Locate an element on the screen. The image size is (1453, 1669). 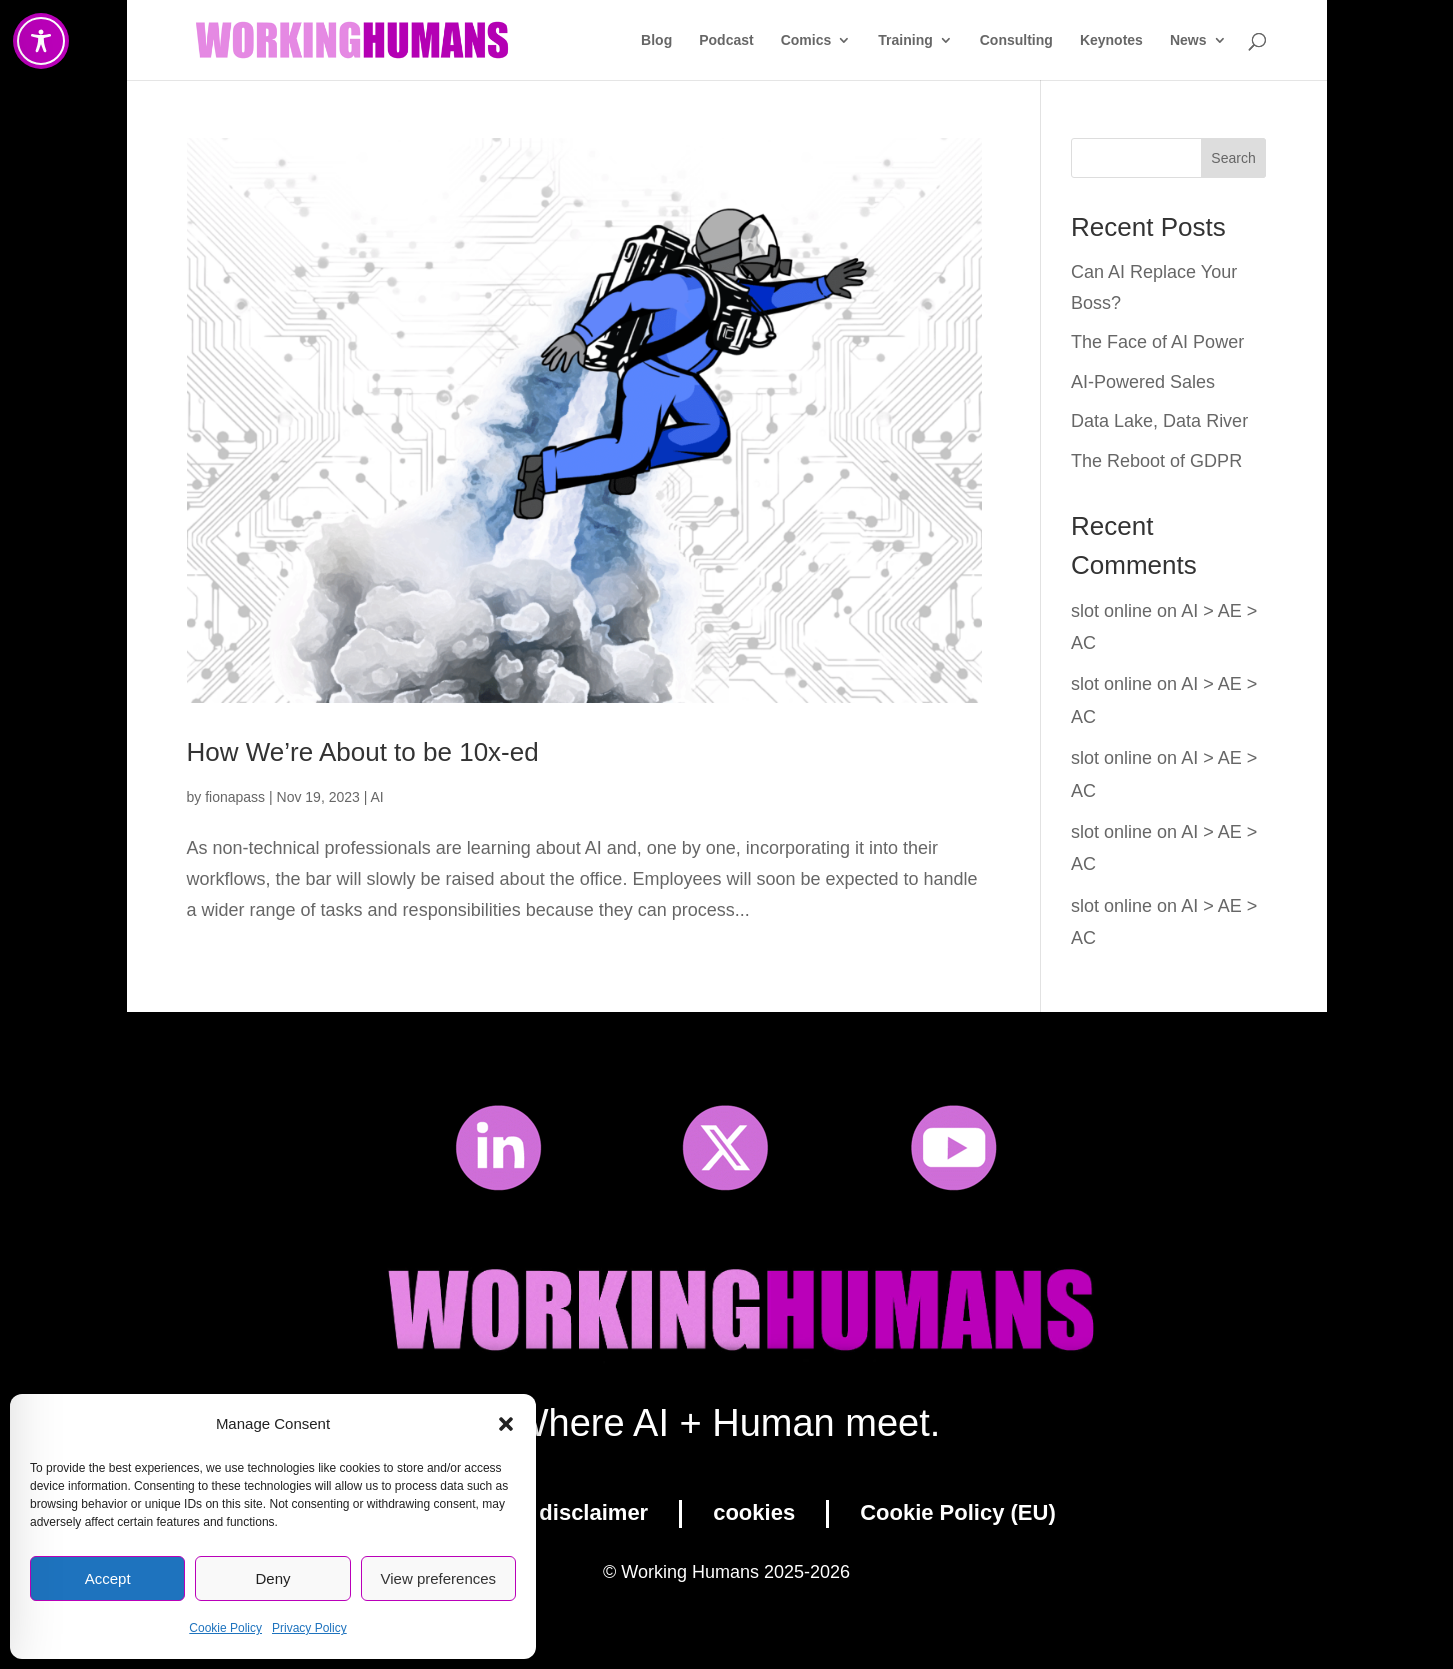
How We’re About to be 10x-ed is located at coordinates (363, 752).